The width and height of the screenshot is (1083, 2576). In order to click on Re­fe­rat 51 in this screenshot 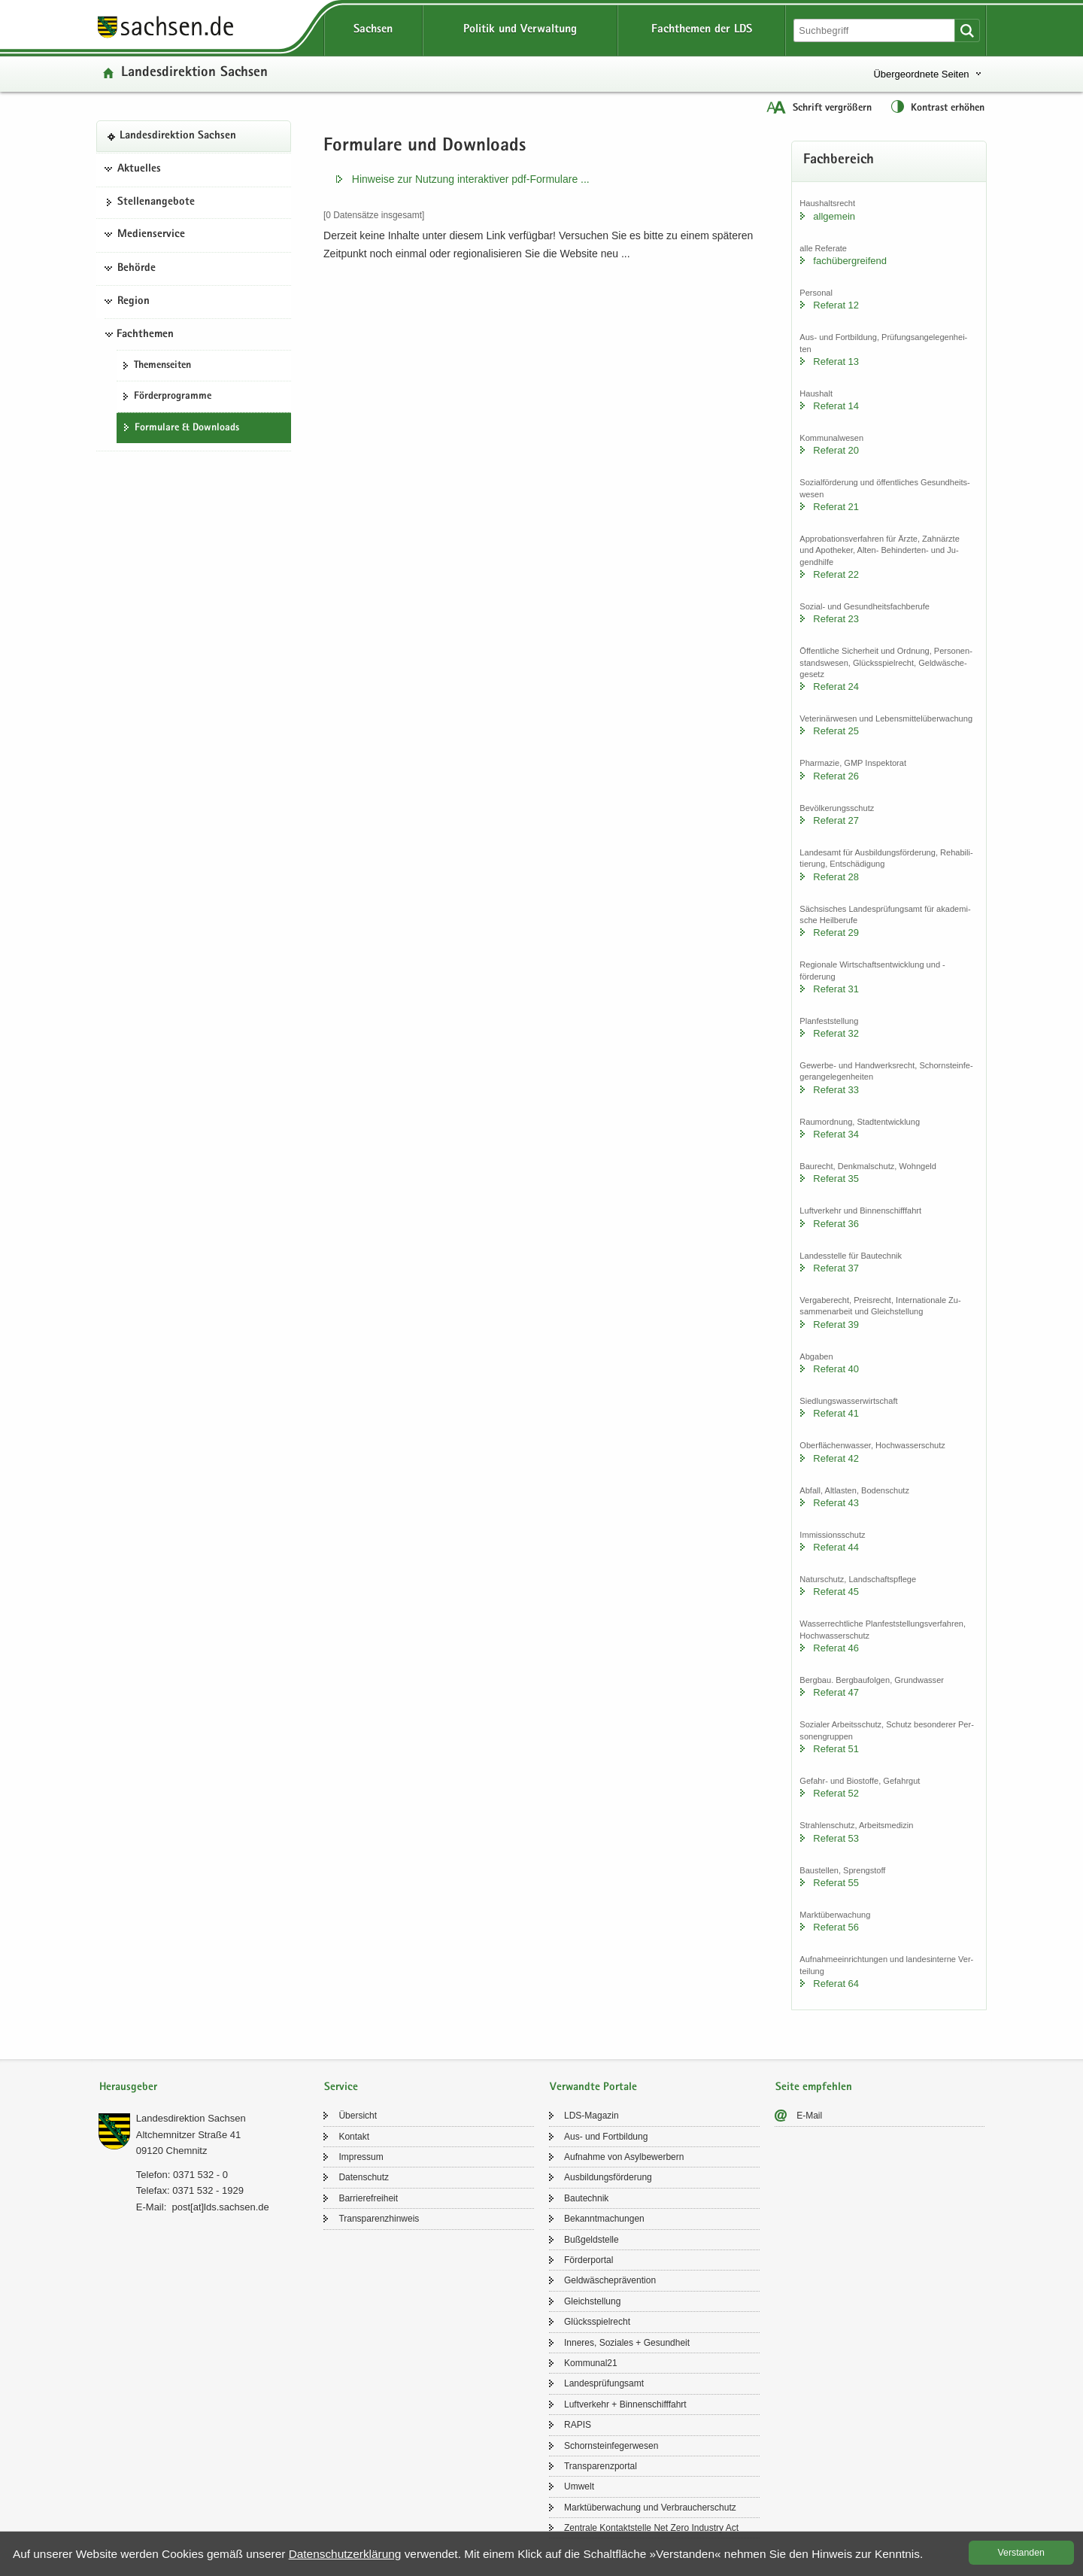, I will do `click(836, 1748)`.